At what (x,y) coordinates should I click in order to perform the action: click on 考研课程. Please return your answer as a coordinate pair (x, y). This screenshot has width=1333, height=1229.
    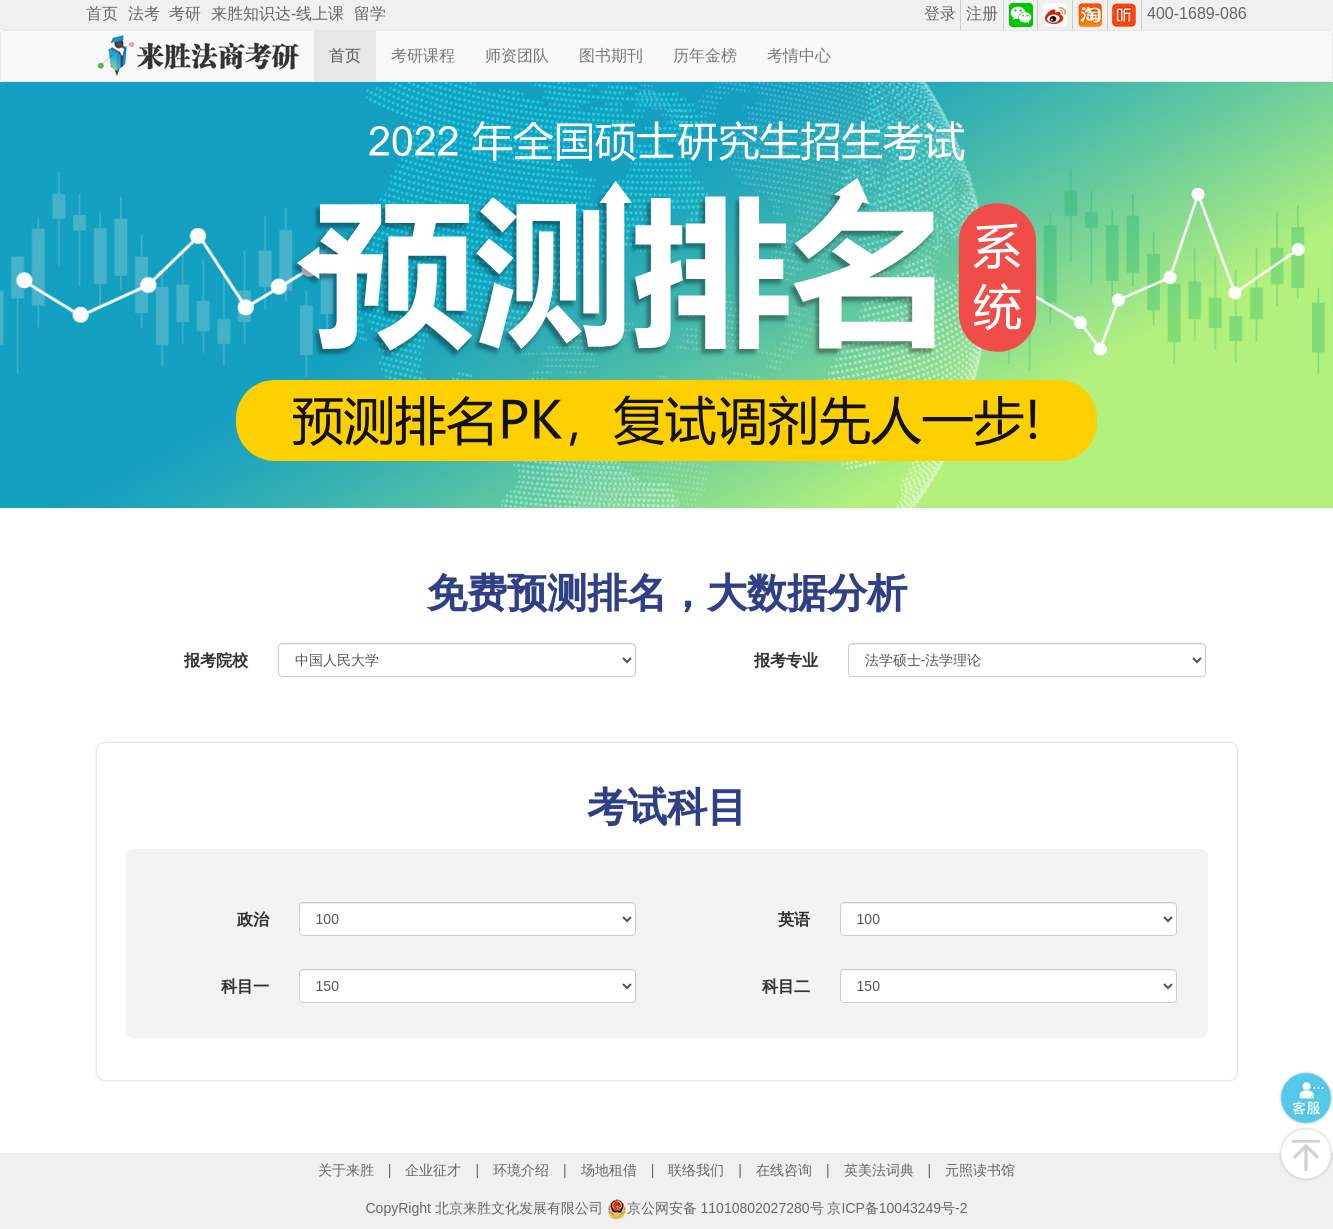
    Looking at the image, I should click on (423, 55).